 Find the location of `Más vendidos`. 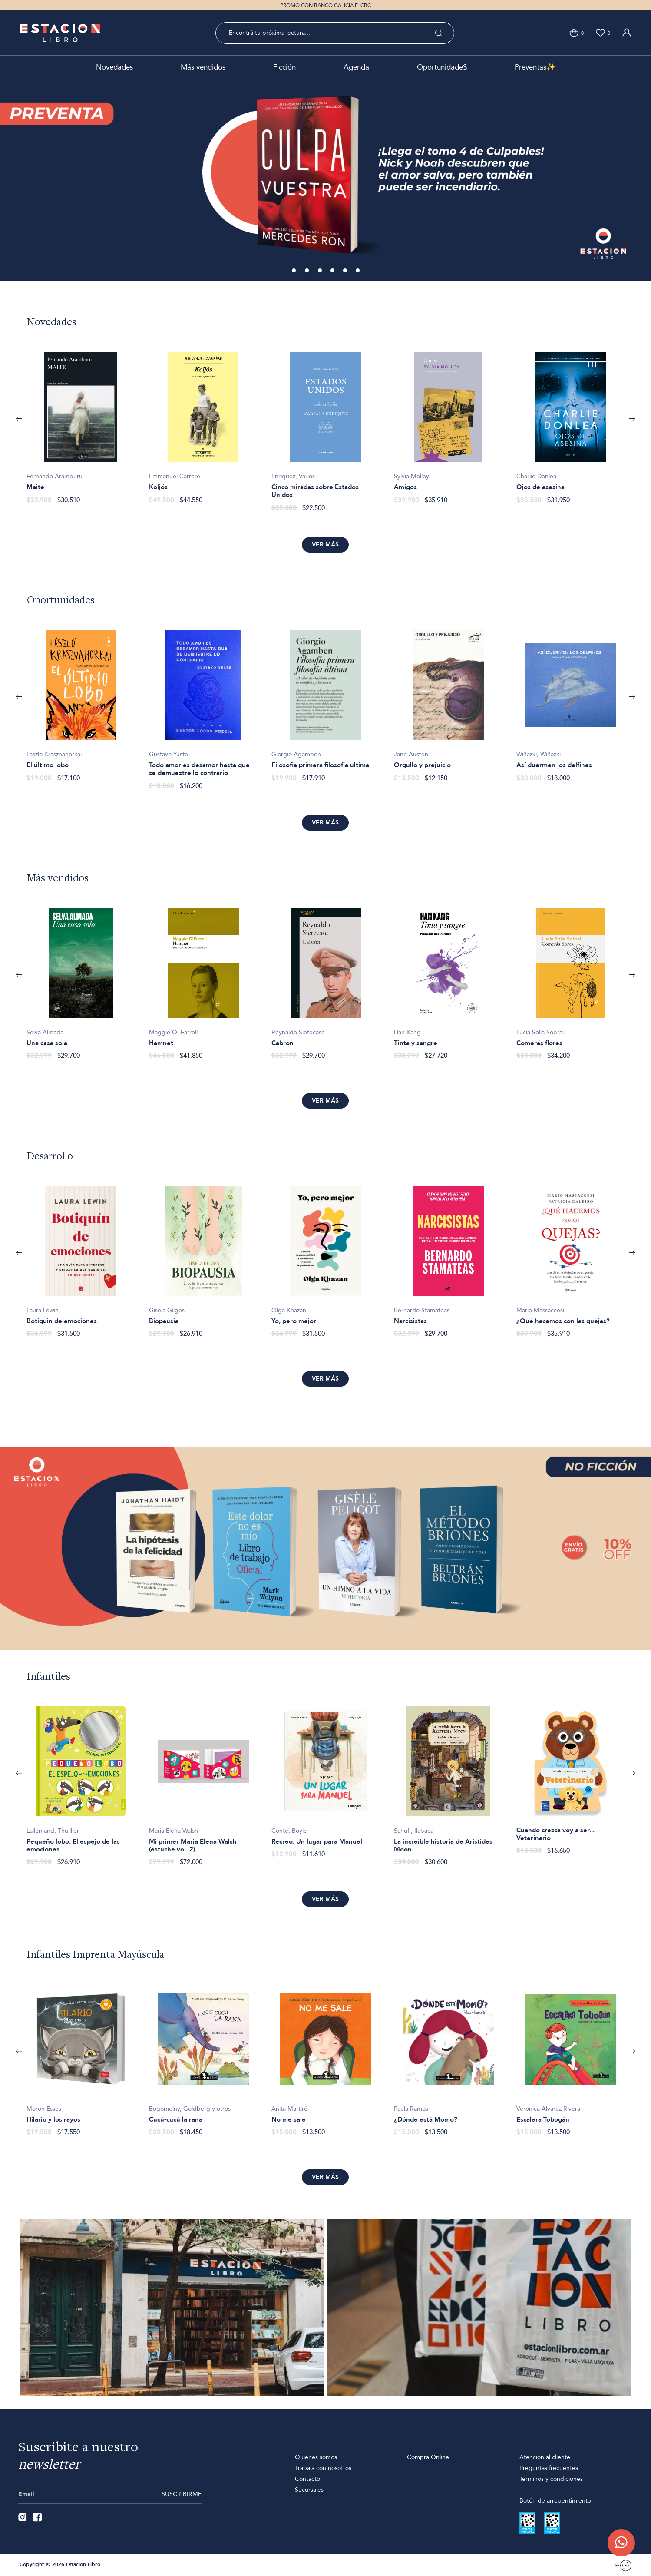

Más vendidos is located at coordinates (203, 67).